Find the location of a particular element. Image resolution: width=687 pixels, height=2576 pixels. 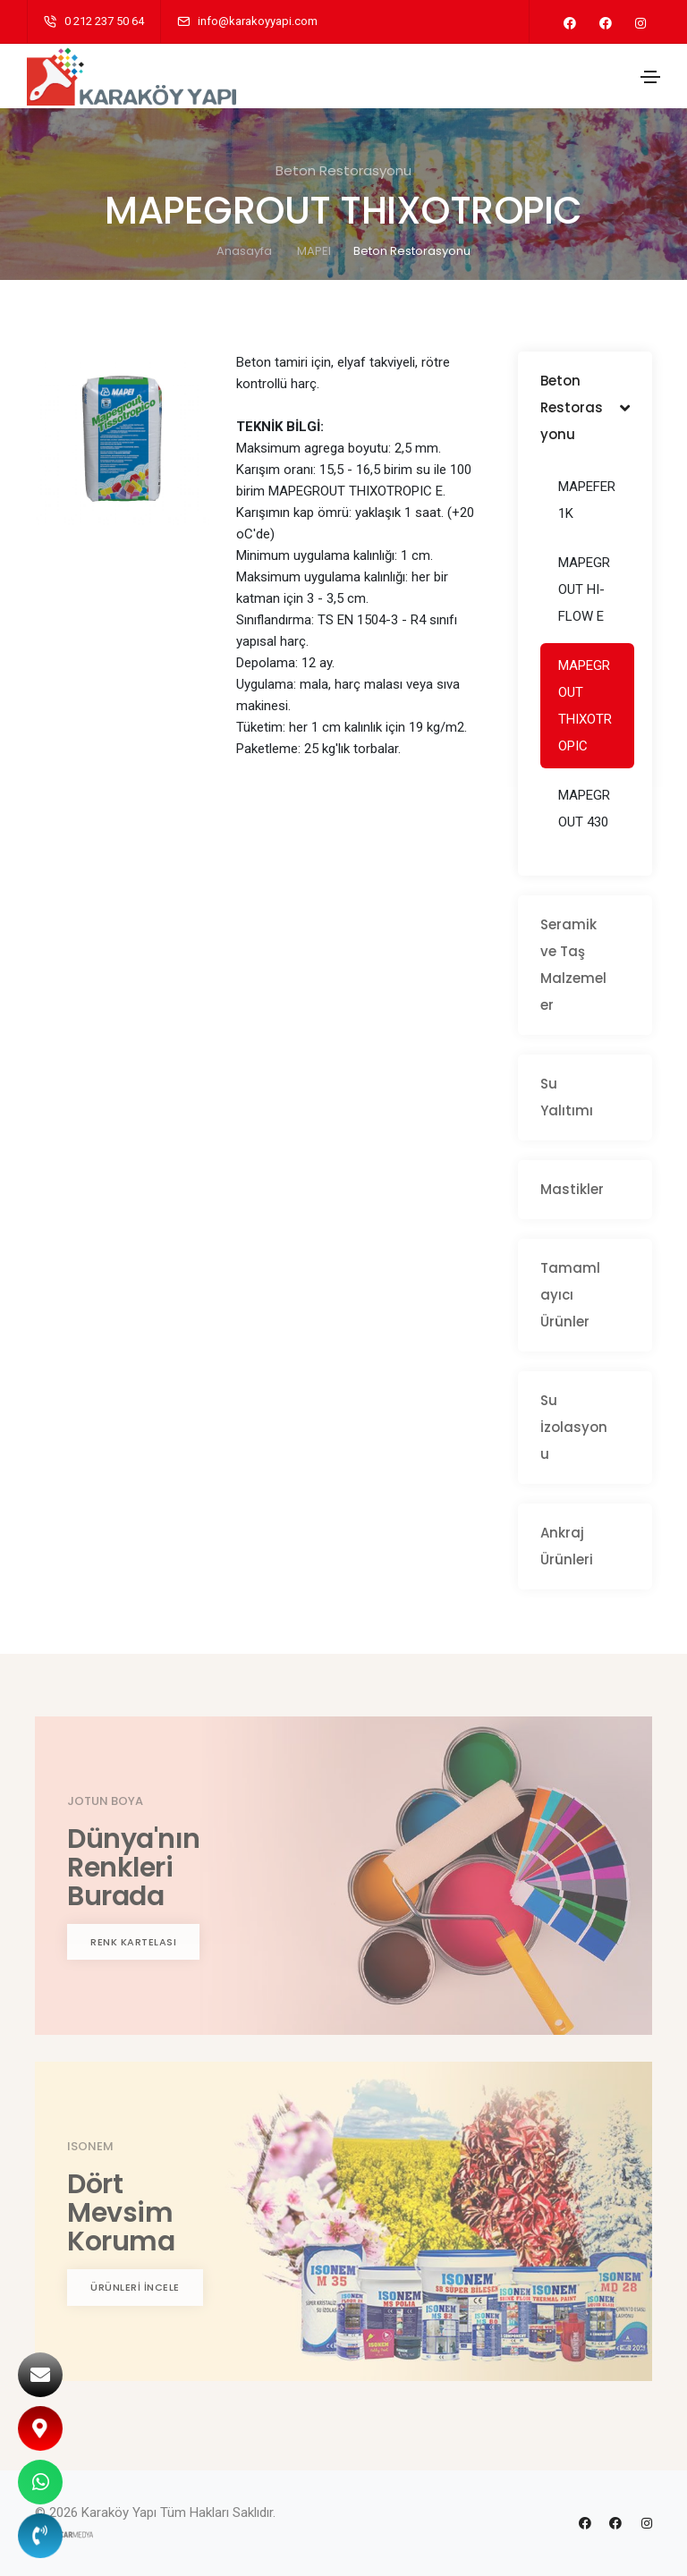

Anasayfa is located at coordinates (244, 250).